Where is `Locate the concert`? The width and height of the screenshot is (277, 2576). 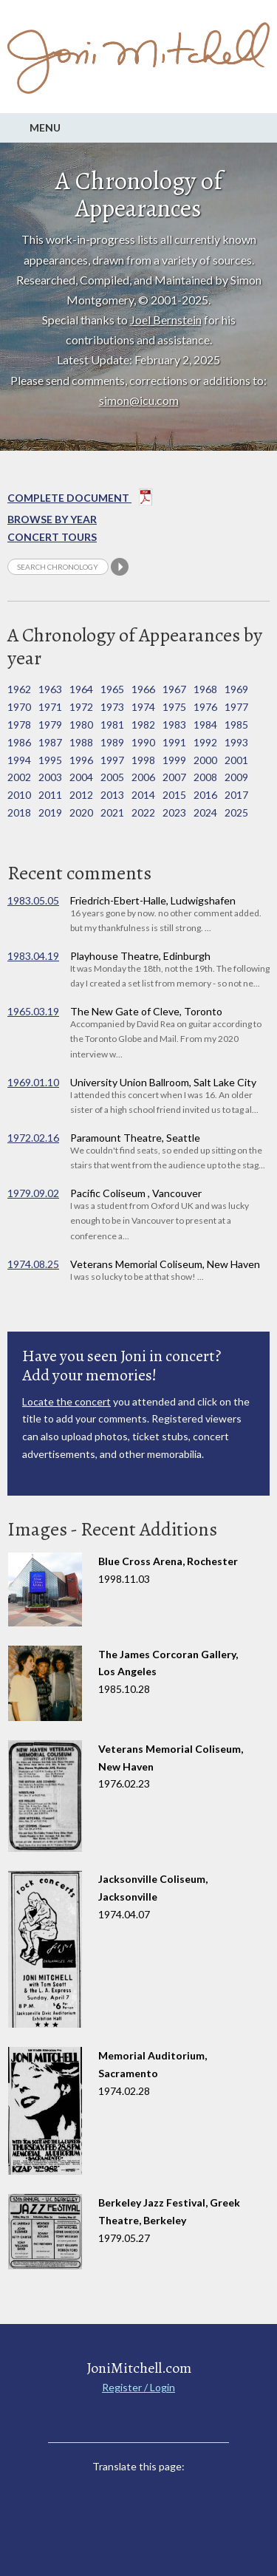 Locate the concert is located at coordinates (66, 1401).